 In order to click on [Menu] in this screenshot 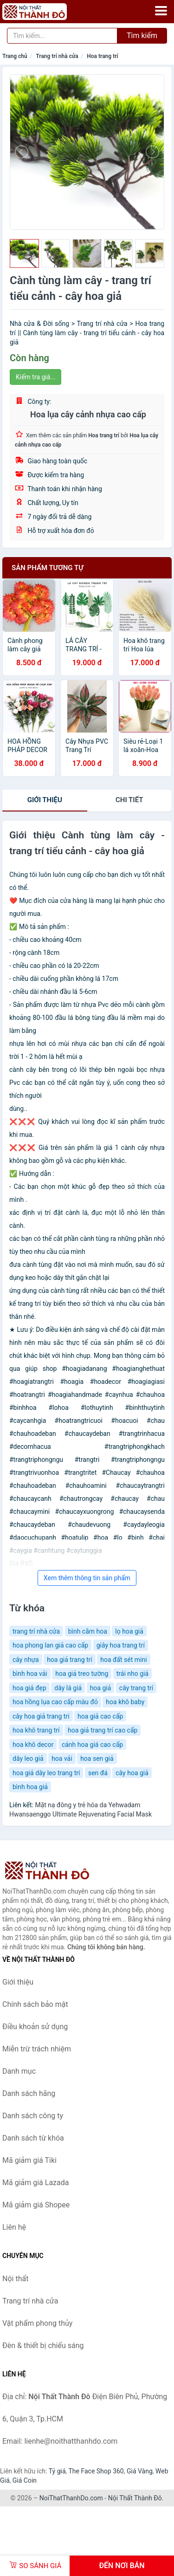, I will do `click(161, 11)`.